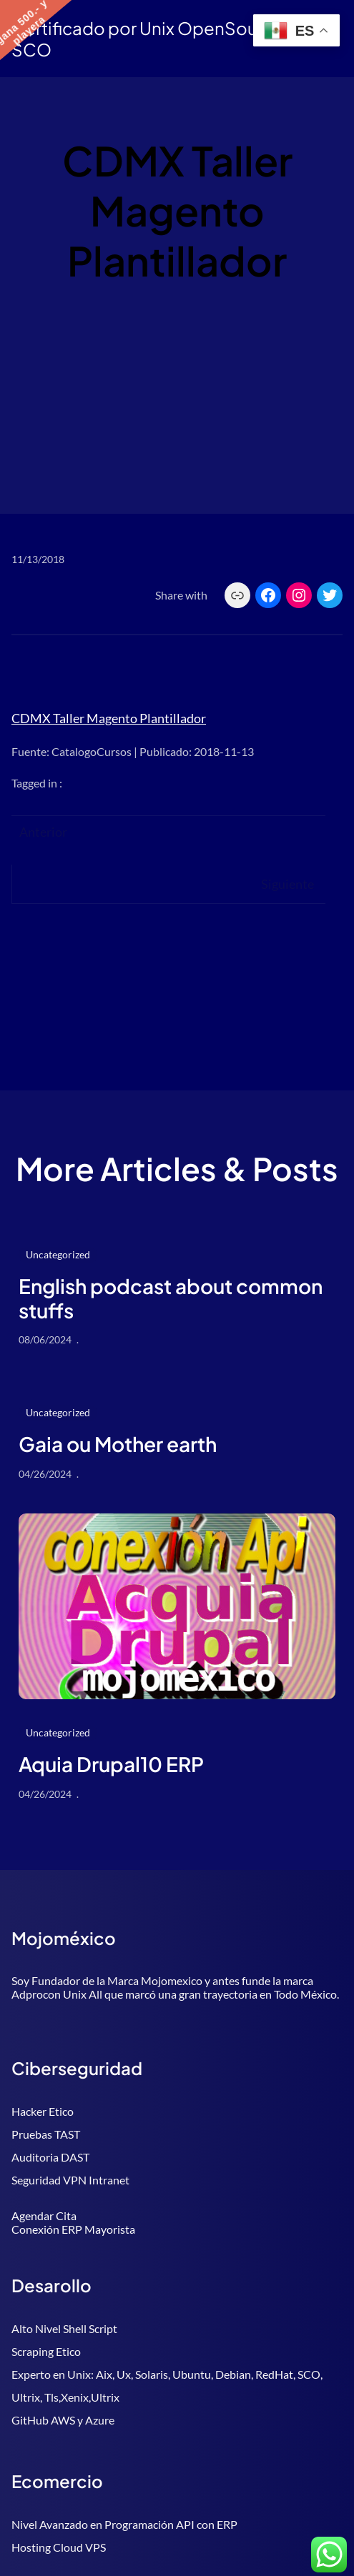 Image resolution: width=354 pixels, height=2576 pixels. Describe the element at coordinates (45, 2134) in the screenshot. I see `Pruebas TAST` at that location.